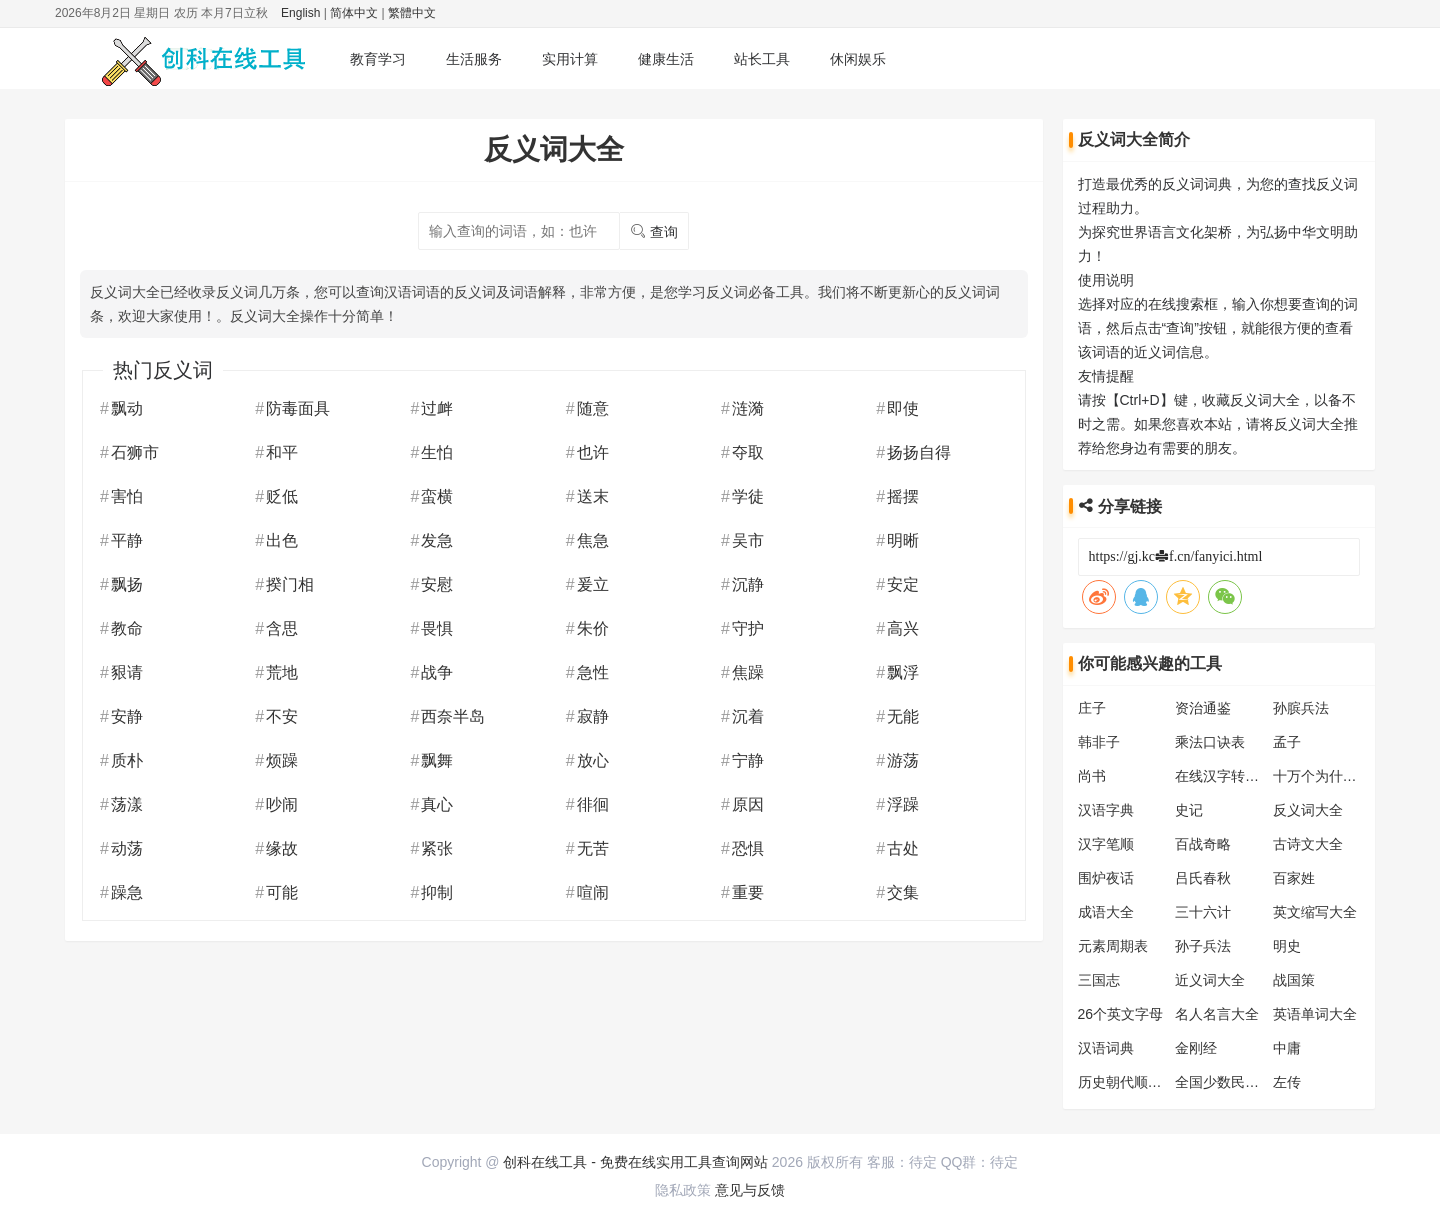 The height and width of the screenshot is (1210, 1440). What do you see at coordinates (437, 452) in the screenshot?
I see `生怕` at bounding box center [437, 452].